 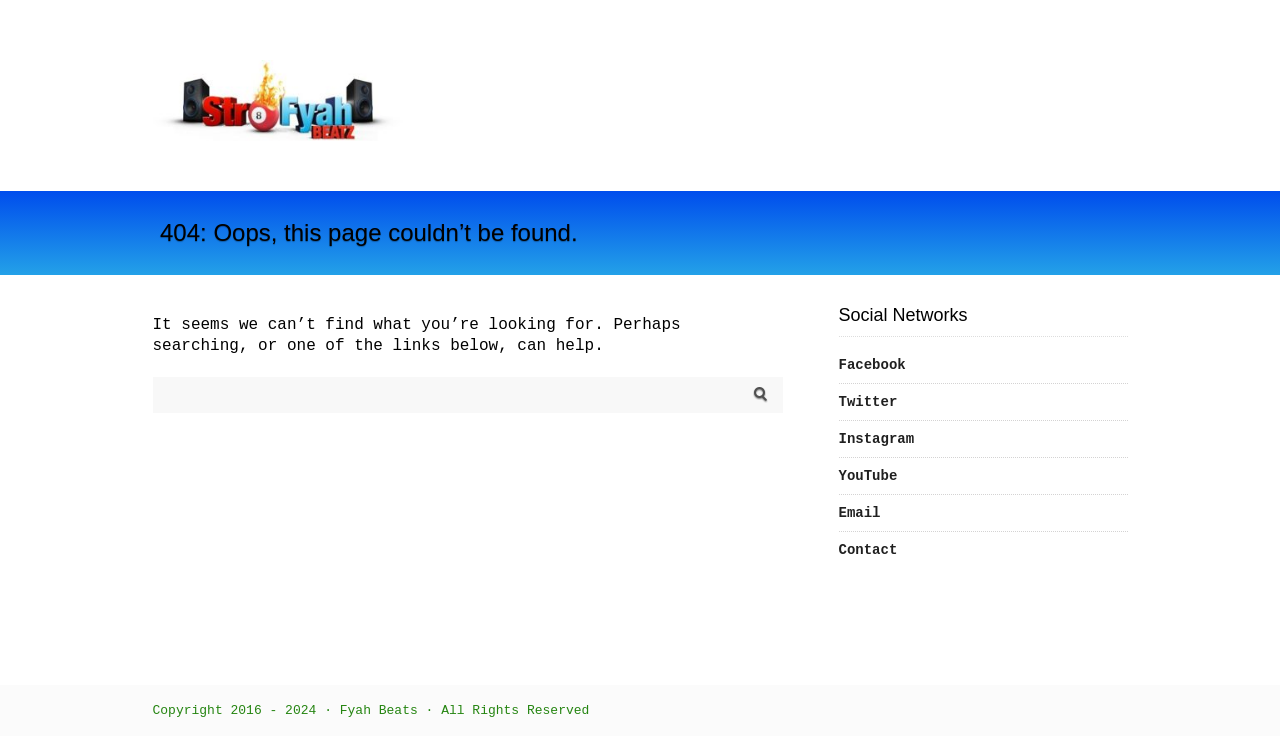 I want to click on Contact, so click(x=868, y=550).